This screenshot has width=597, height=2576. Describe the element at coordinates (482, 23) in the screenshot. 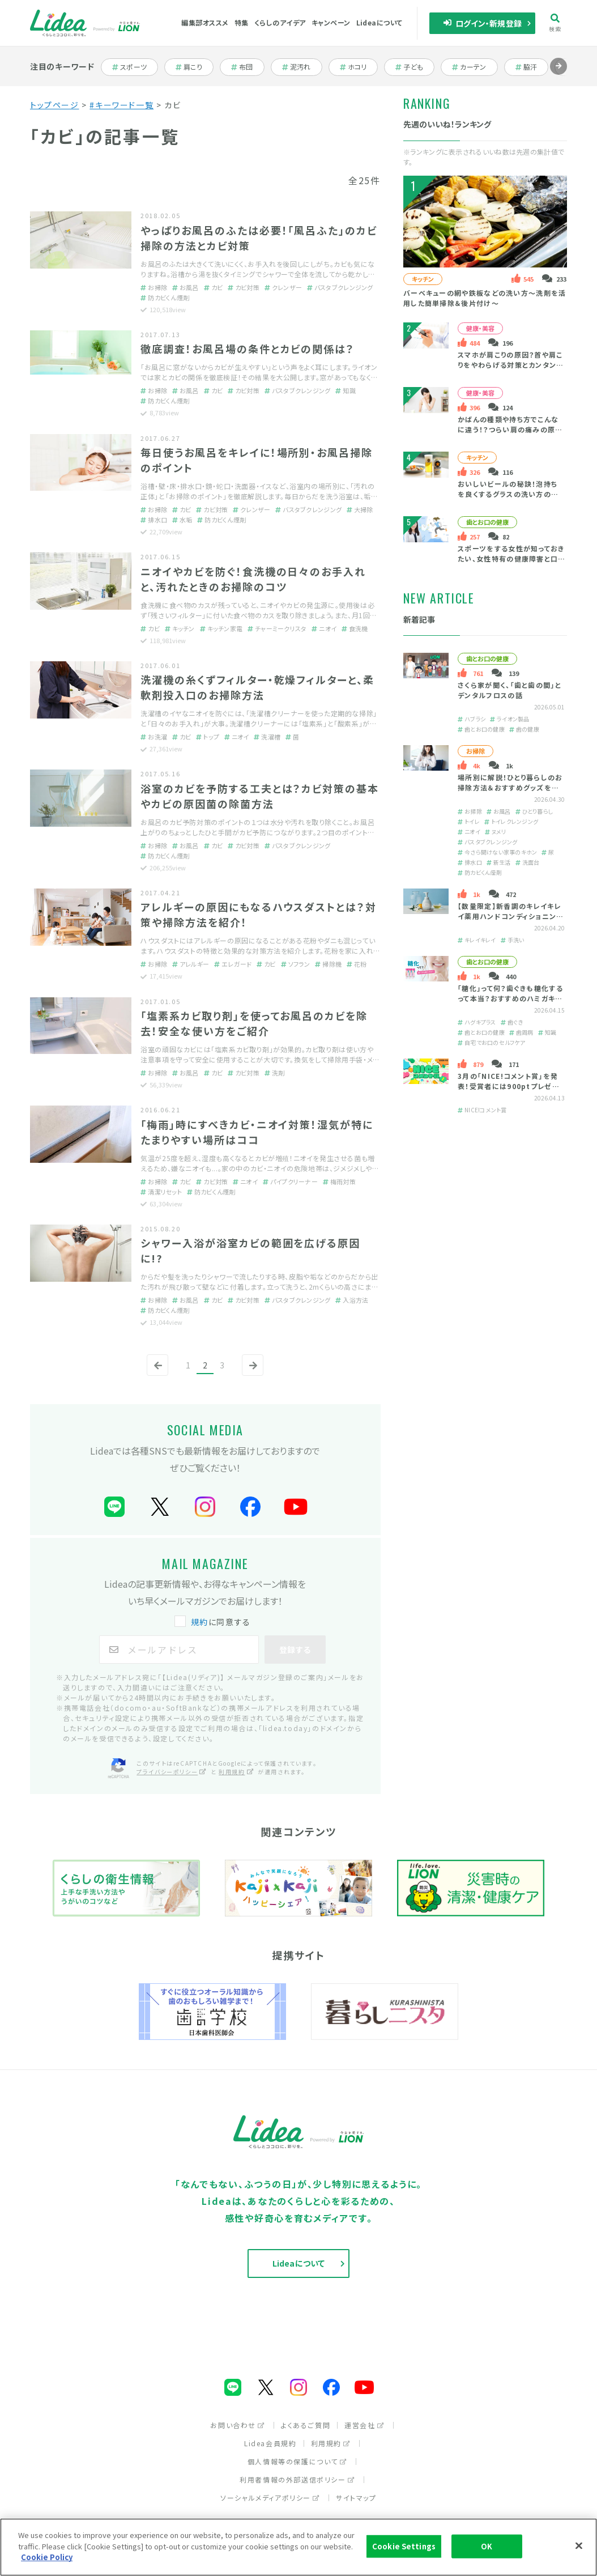

I see `ログイン・新規登録` at that location.